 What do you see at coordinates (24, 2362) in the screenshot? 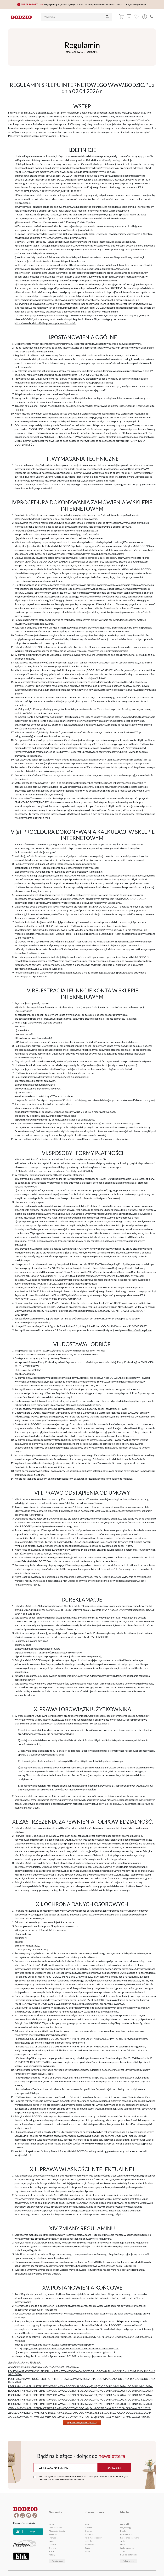
I see `Regulamin planera 3D Bodzio` at bounding box center [24, 2362].